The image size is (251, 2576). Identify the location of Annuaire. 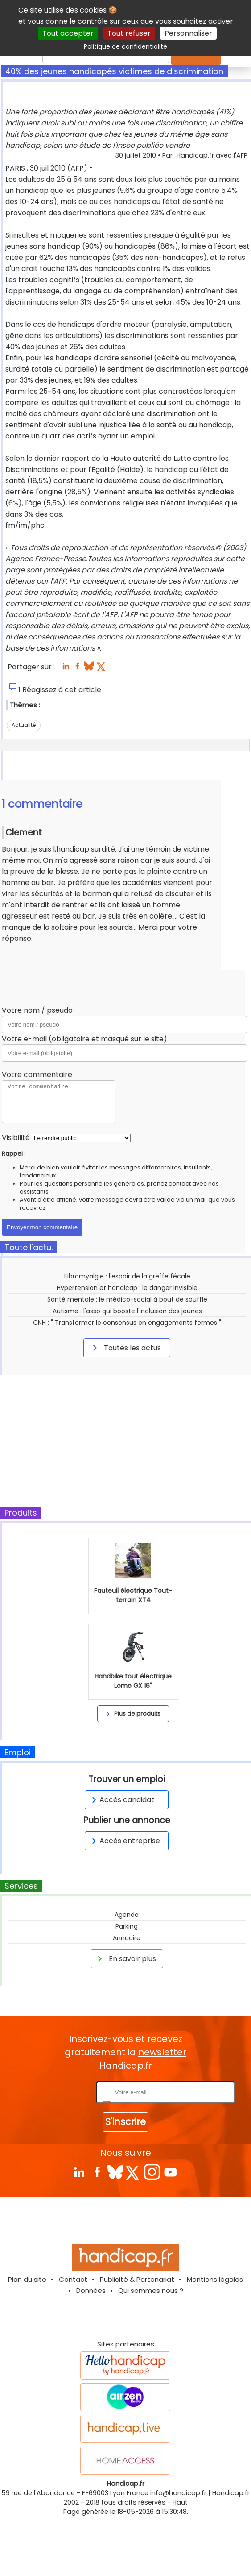
(126, 1937).